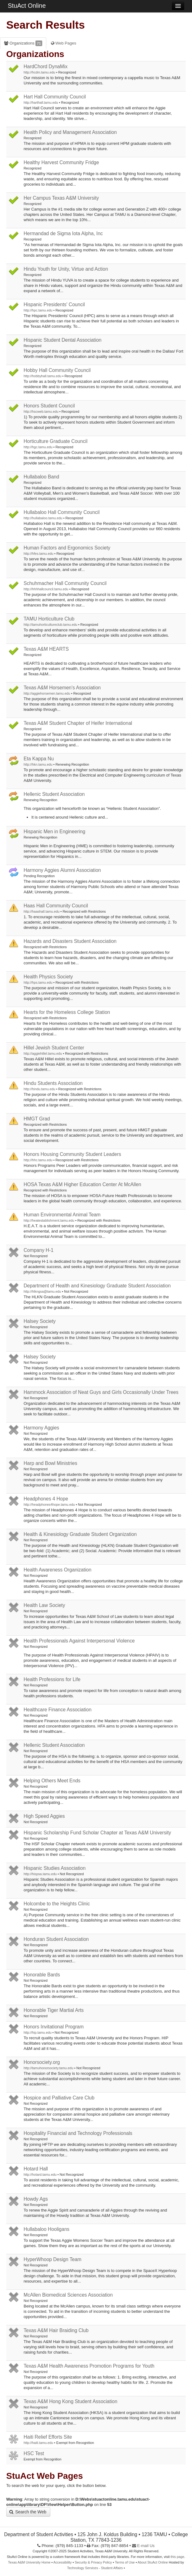  What do you see at coordinates (56, 1939) in the screenshot?
I see `Honduran Student Association` at bounding box center [56, 1939].